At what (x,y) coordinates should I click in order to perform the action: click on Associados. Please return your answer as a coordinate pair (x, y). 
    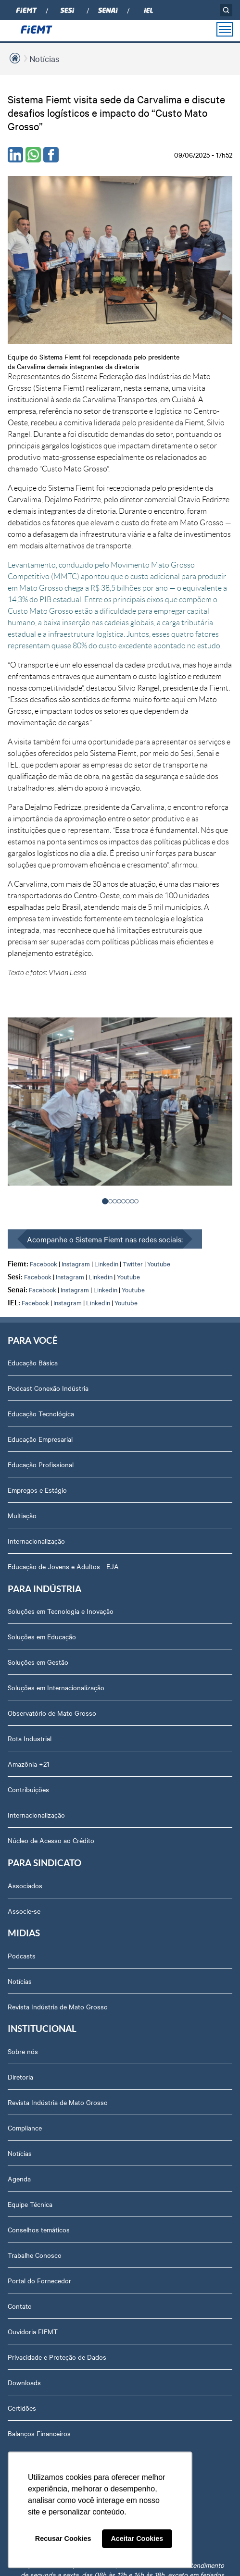
    Looking at the image, I should click on (25, 1885).